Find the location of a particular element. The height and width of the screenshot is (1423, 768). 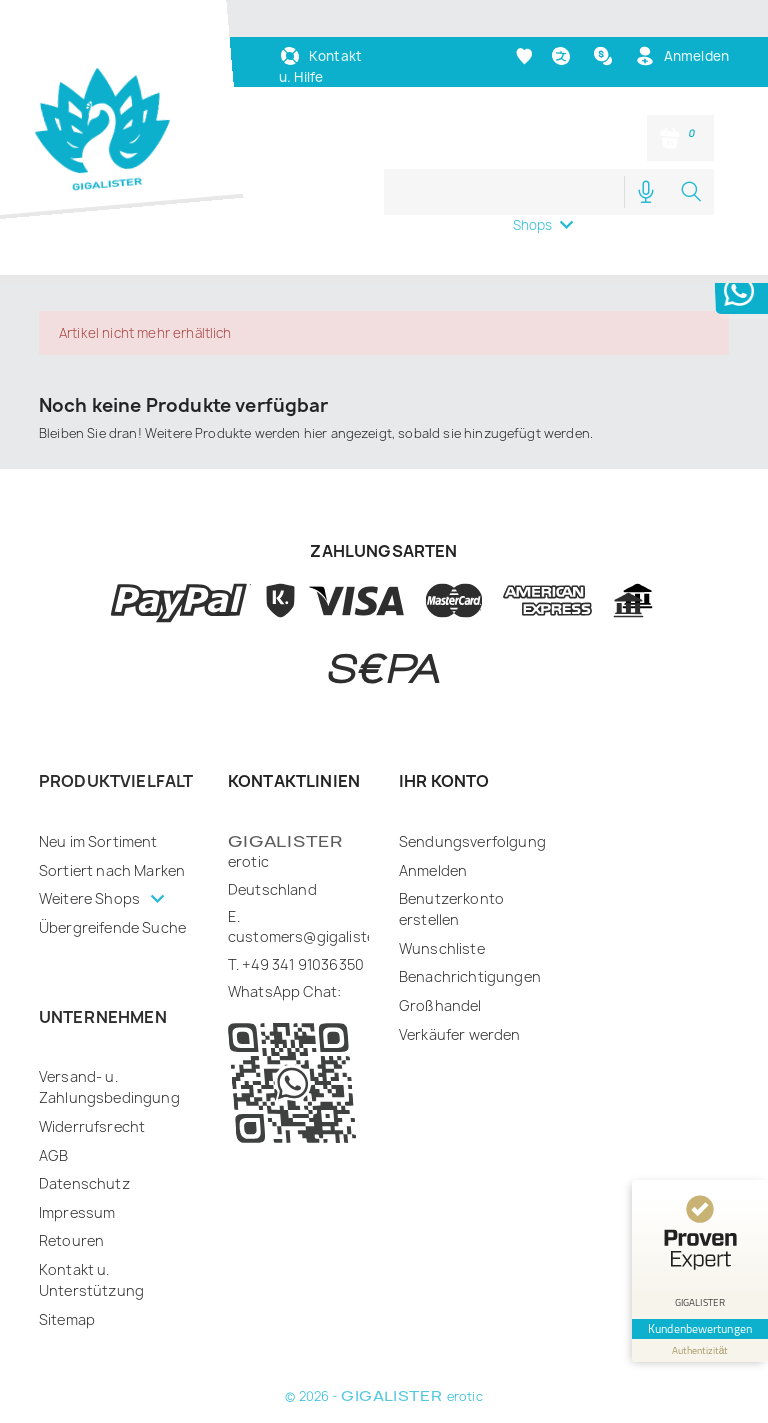

Ihr Konto is located at coordinates (444, 781).